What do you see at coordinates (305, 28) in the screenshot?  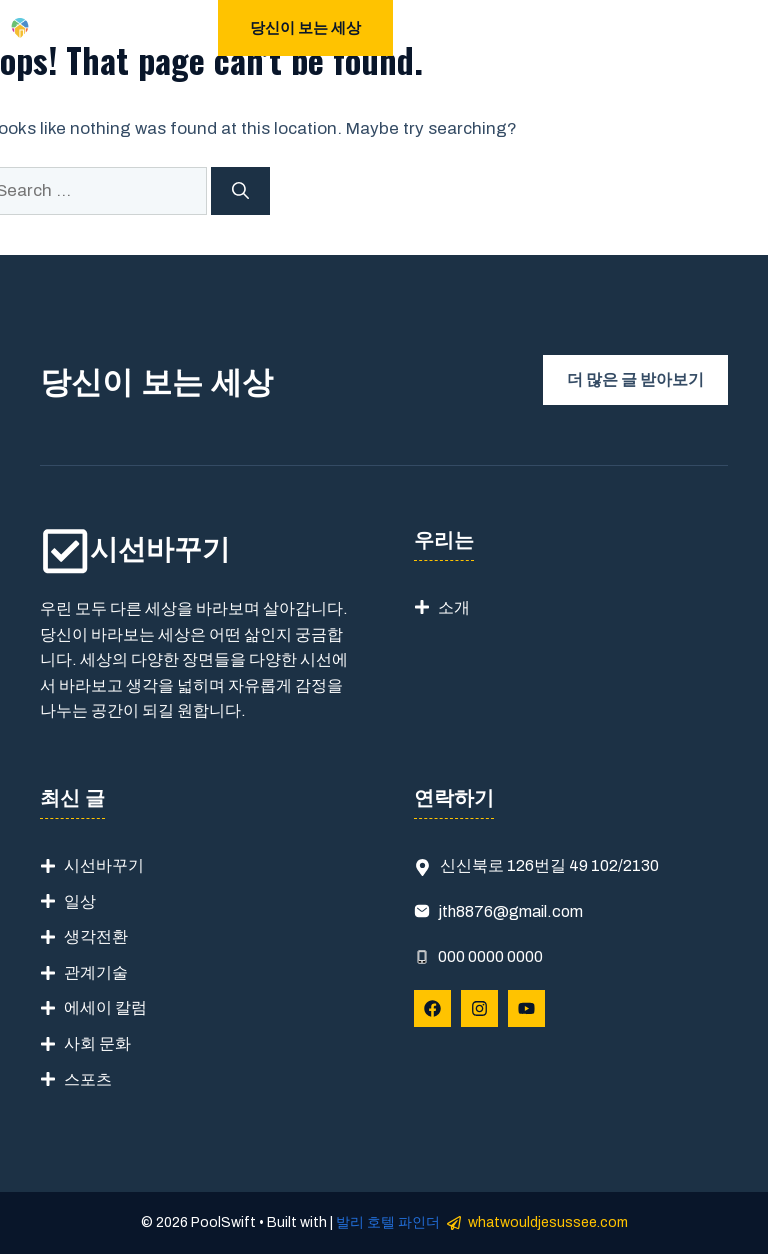 I see `당신이 보는 세상` at bounding box center [305, 28].